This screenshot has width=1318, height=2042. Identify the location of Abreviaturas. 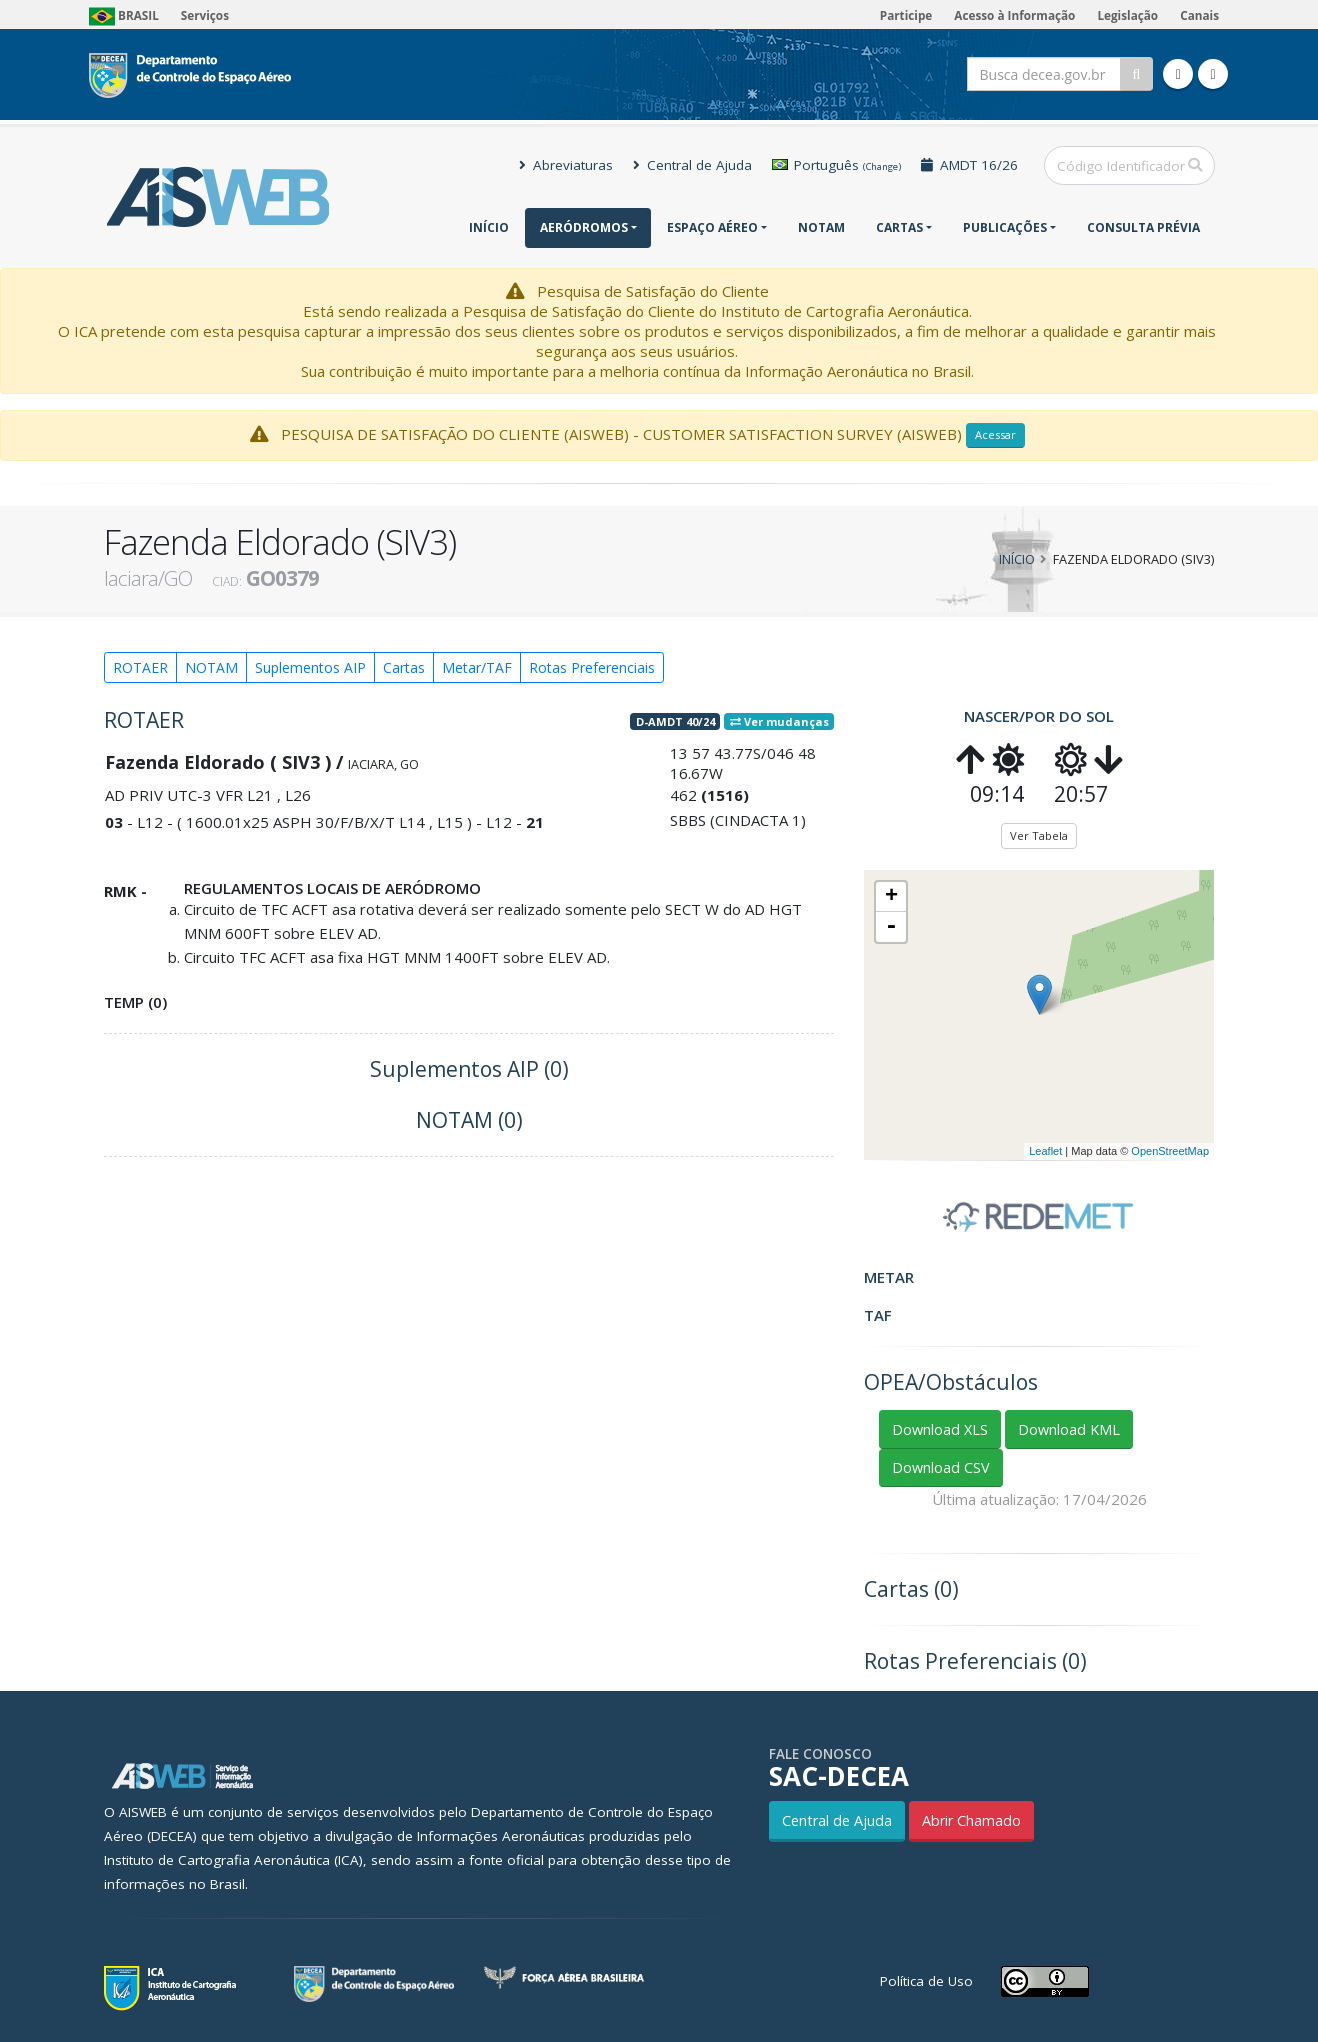
(566, 165).